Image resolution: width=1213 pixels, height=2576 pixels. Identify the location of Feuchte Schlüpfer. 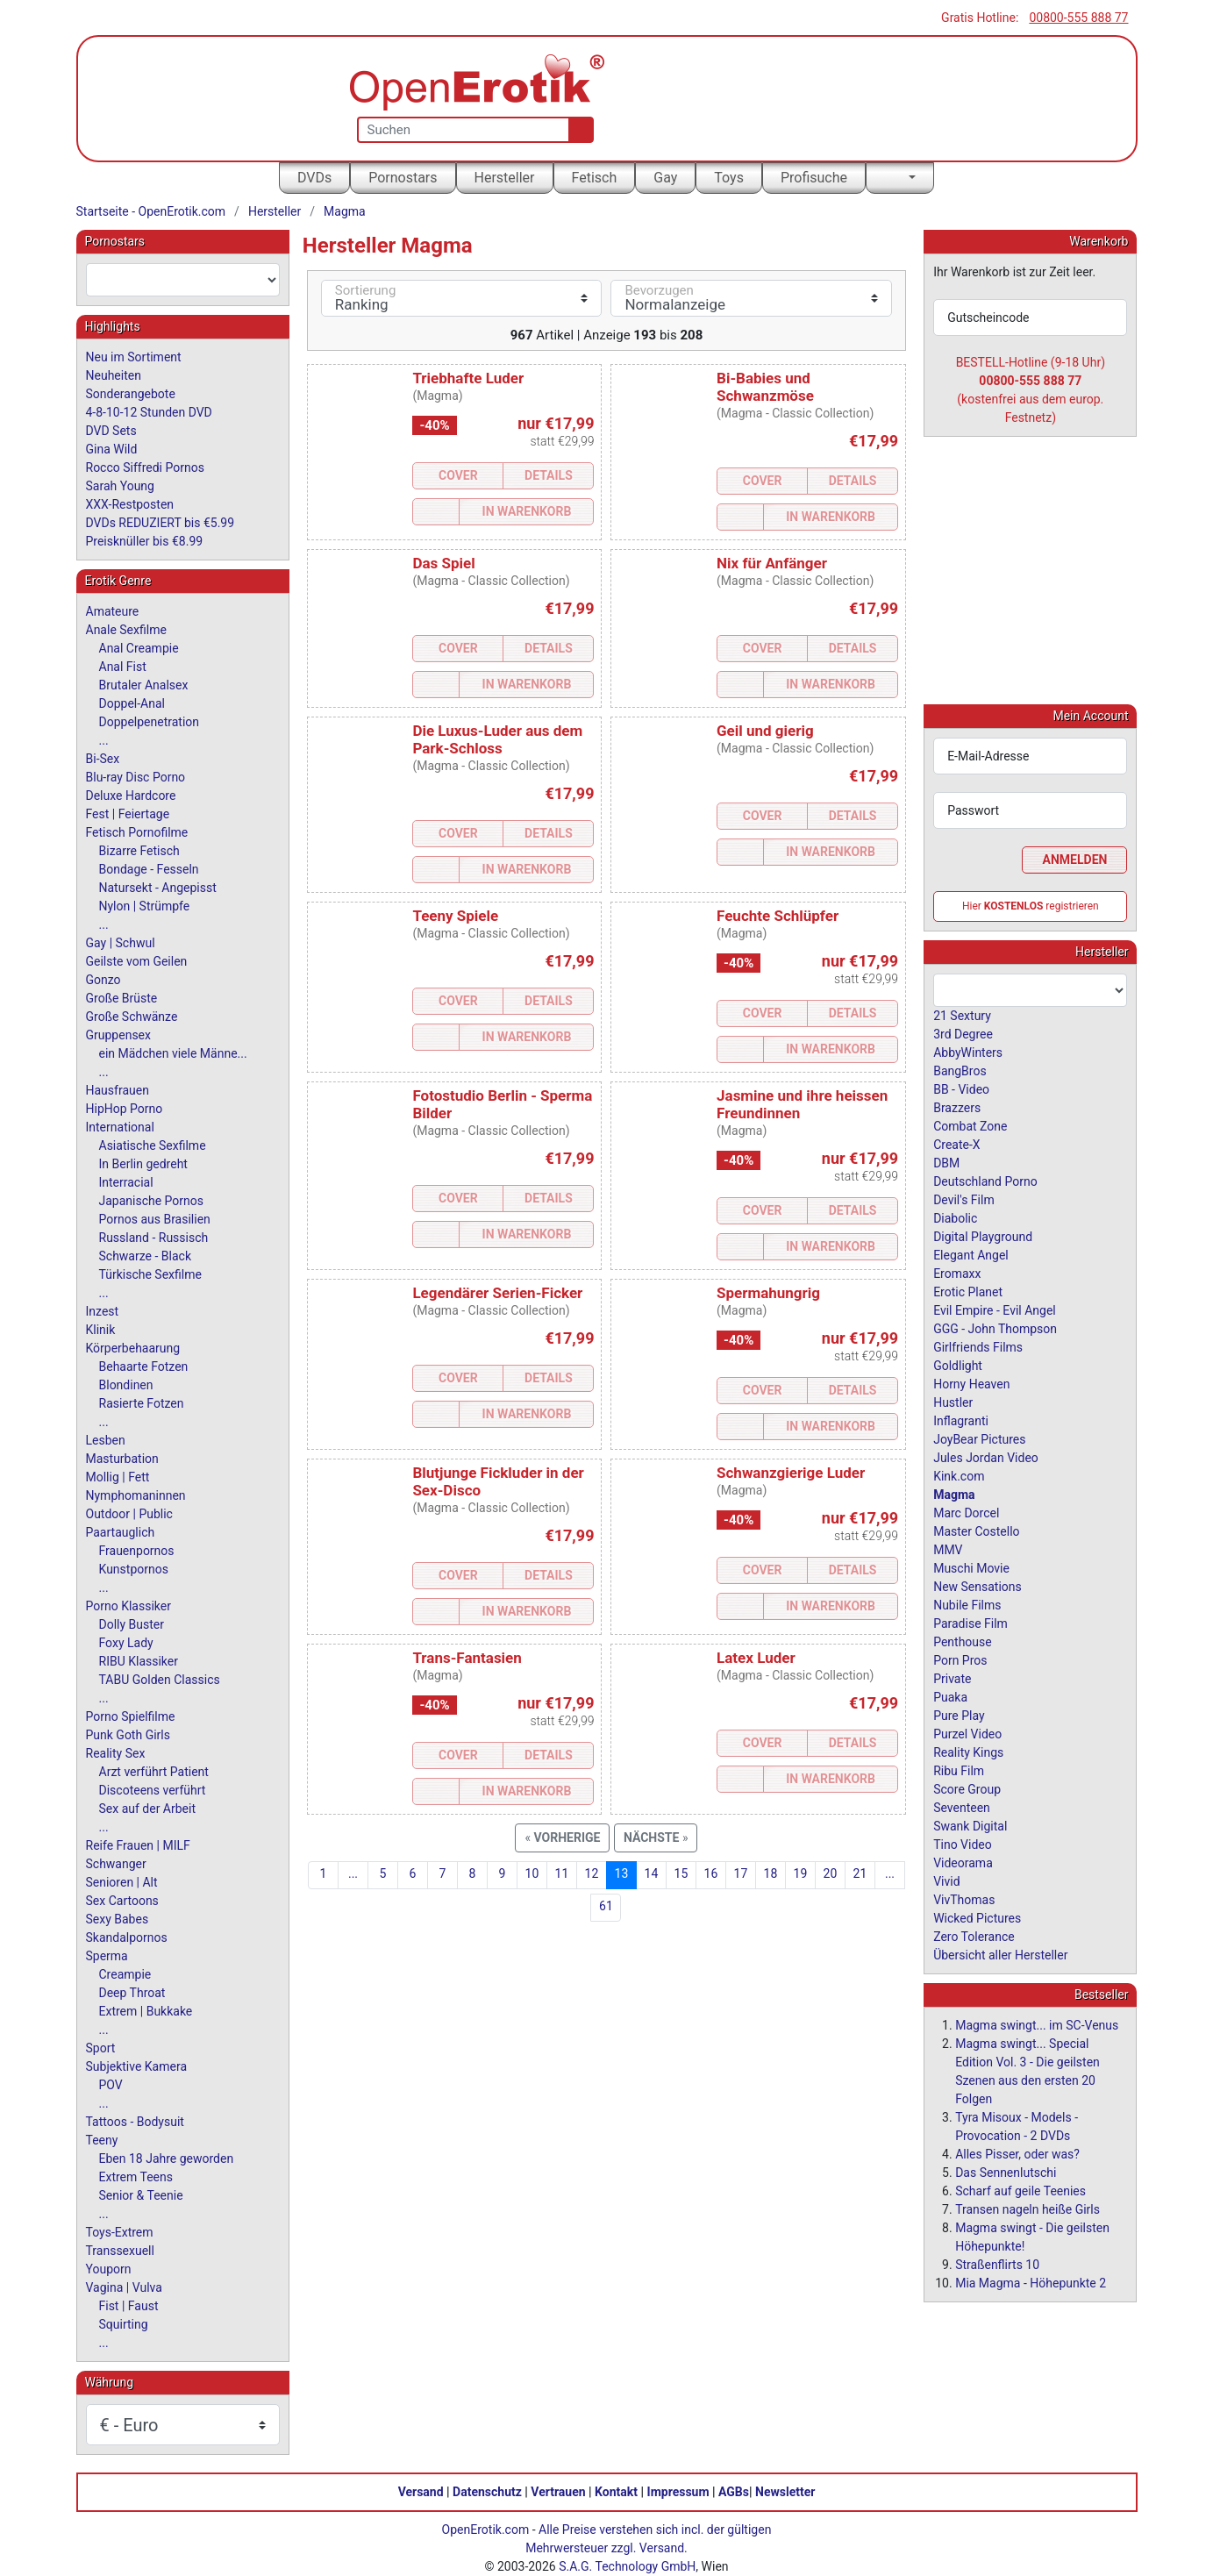
(777, 915).